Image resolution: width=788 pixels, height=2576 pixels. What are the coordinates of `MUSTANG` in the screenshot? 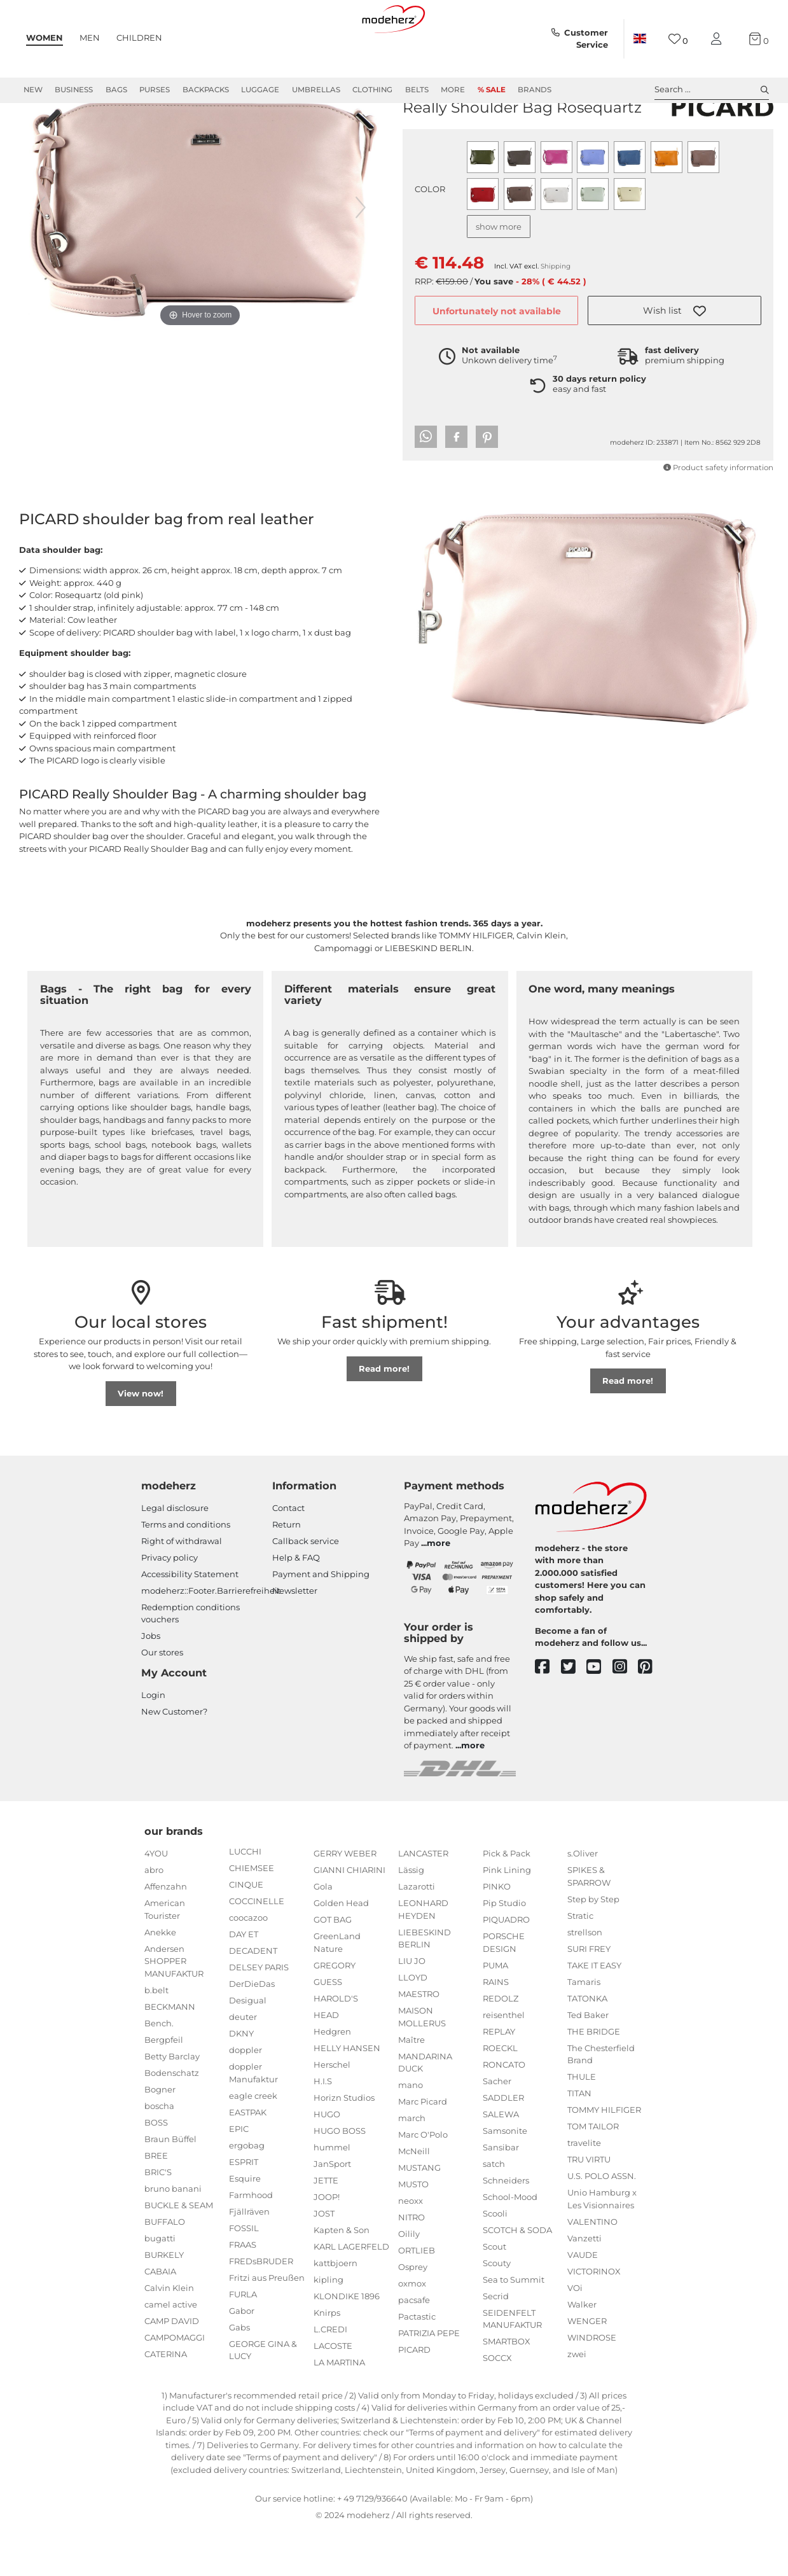 It's located at (419, 2213).